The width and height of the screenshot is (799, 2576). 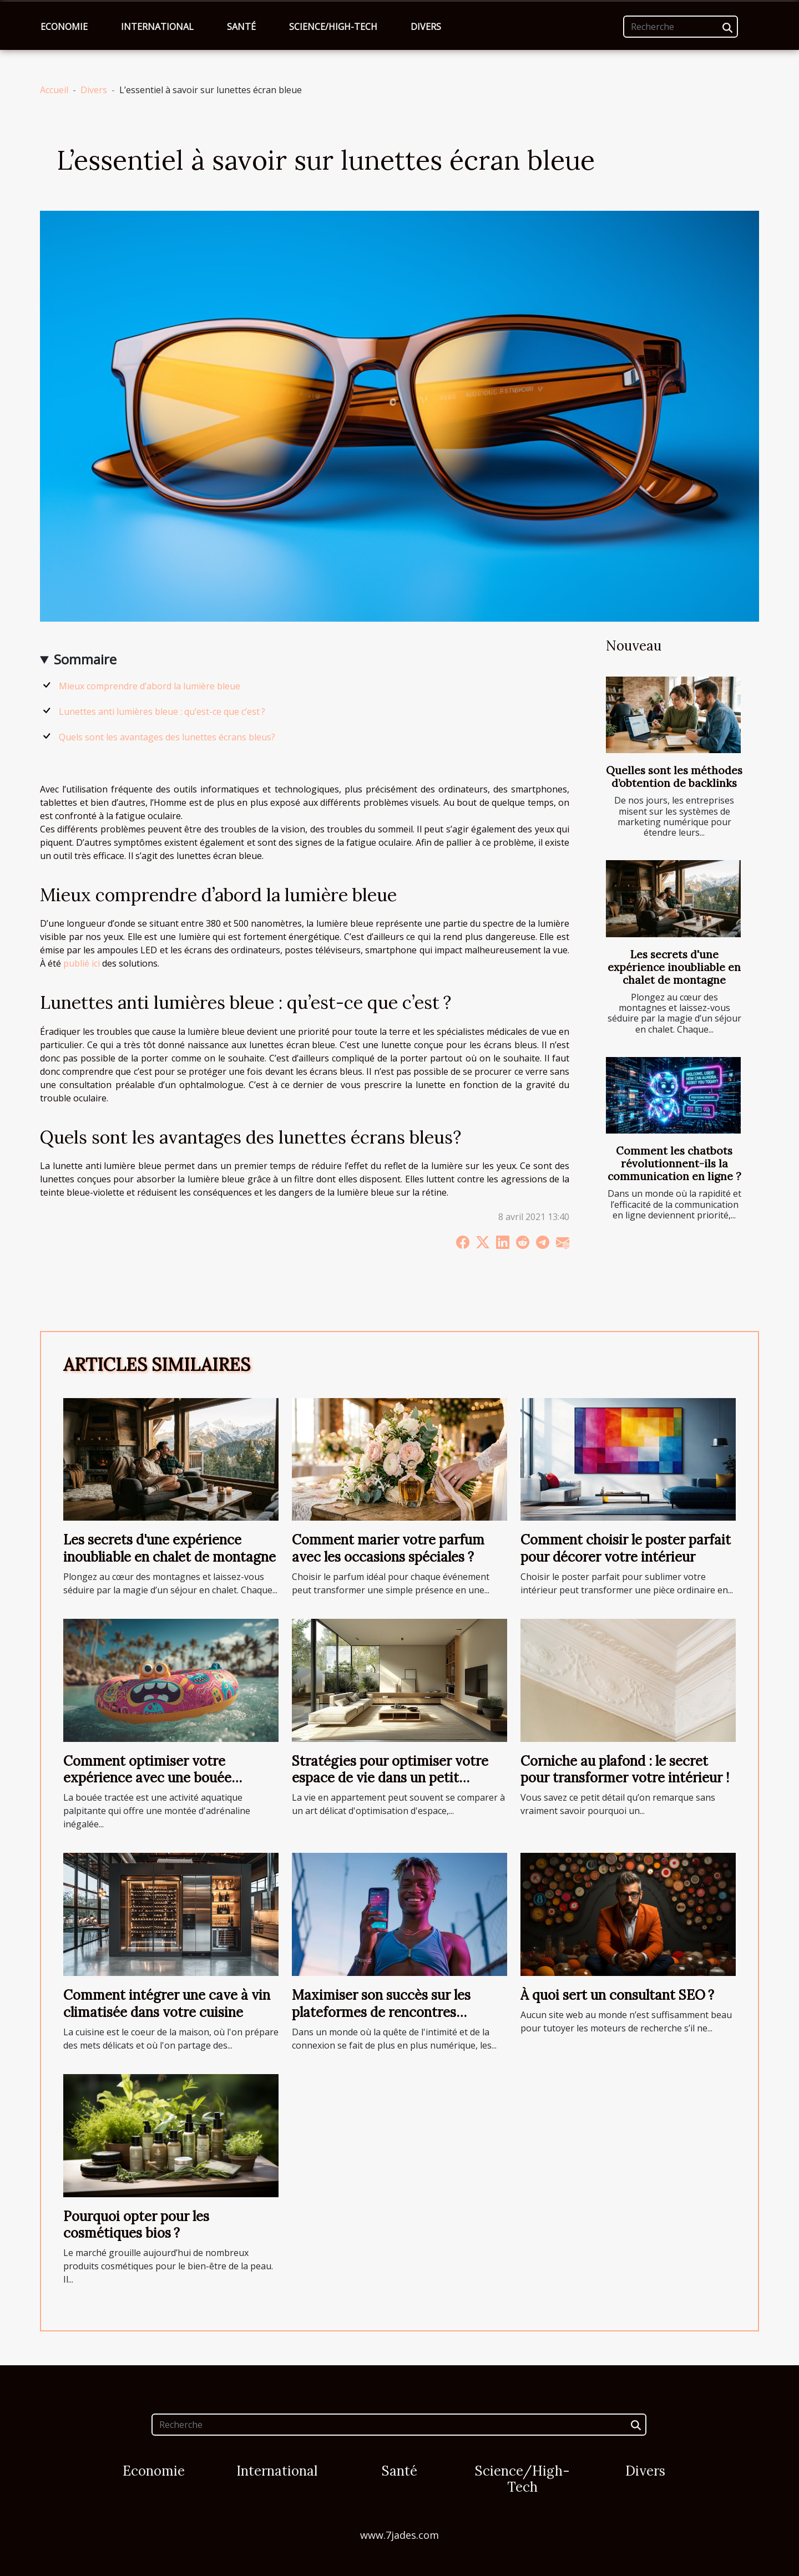 I want to click on Quelles sont les méthodes d’obtention de backlinks, so click(x=674, y=777).